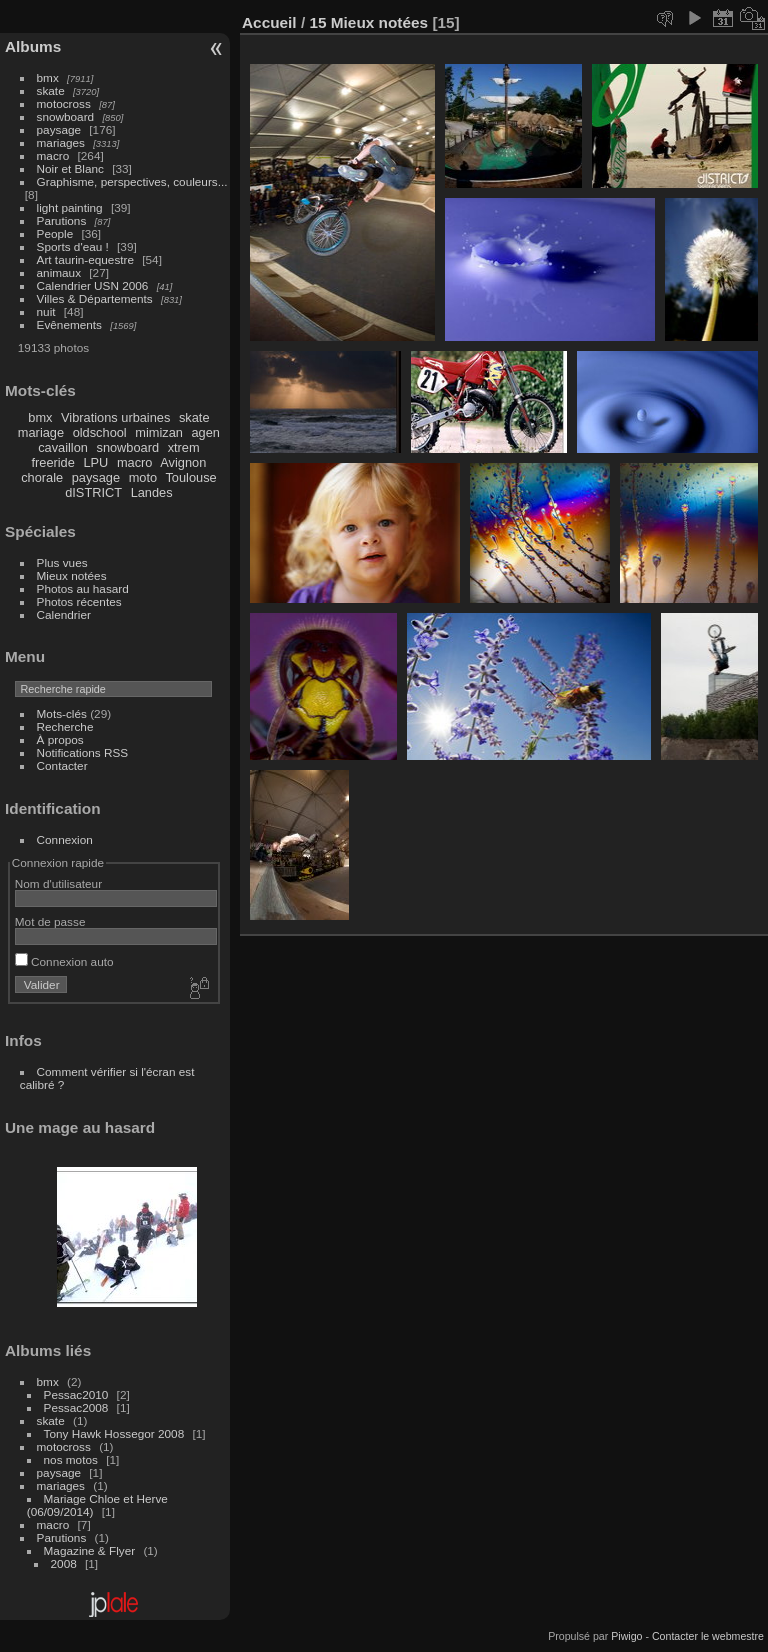 The width and height of the screenshot is (768, 1652). What do you see at coordinates (79, 601) in the screenshot?
I see `Photos récentes` at bounding box center [79, 601].